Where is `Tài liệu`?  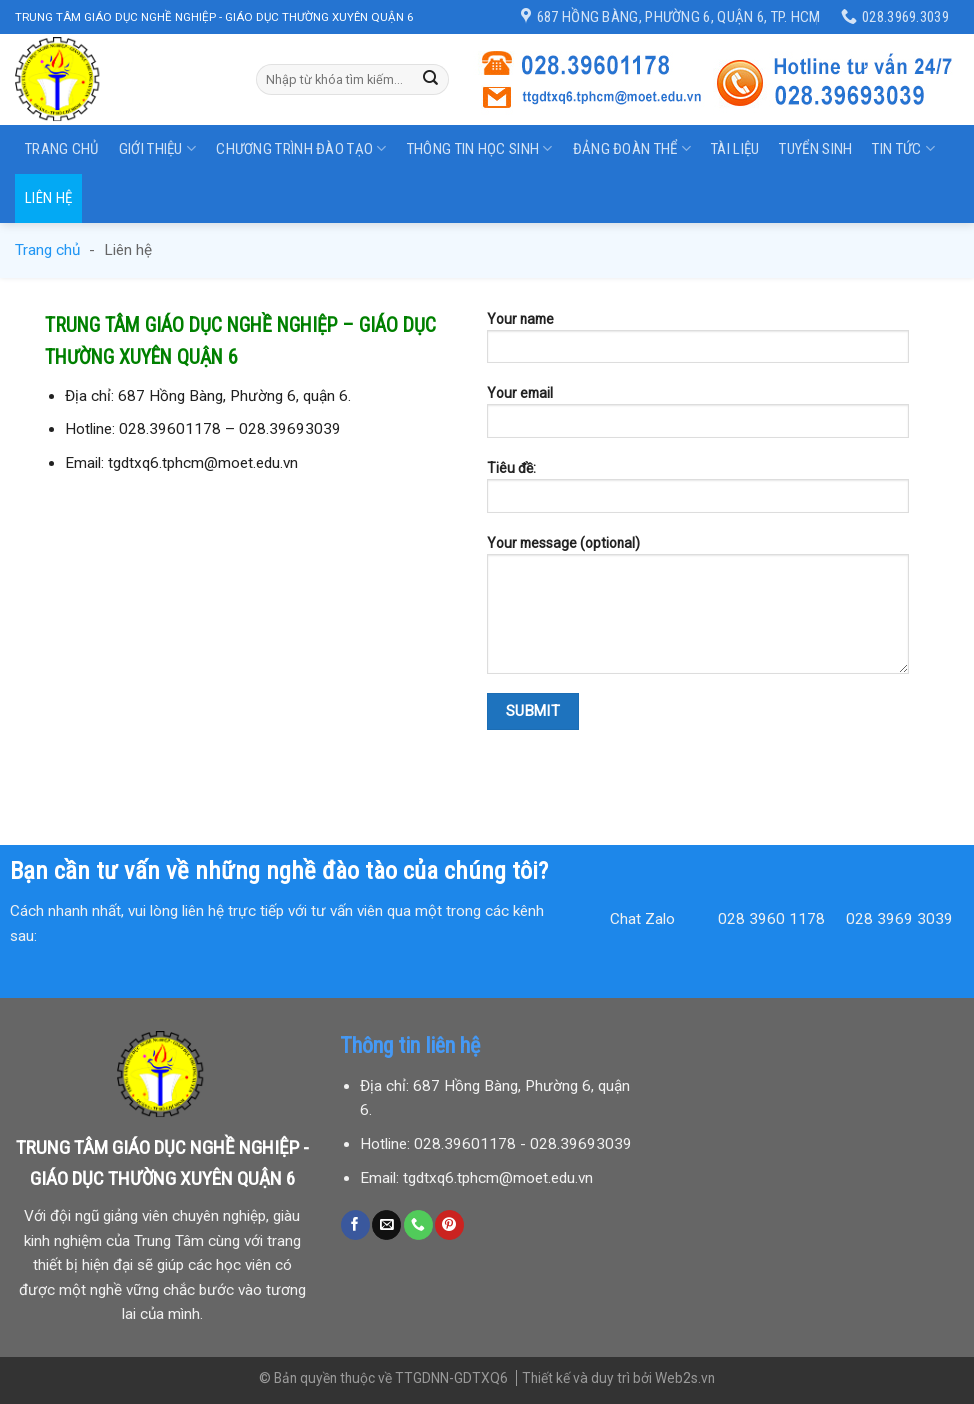
Tài liệu is located at coordinates (735, 149).